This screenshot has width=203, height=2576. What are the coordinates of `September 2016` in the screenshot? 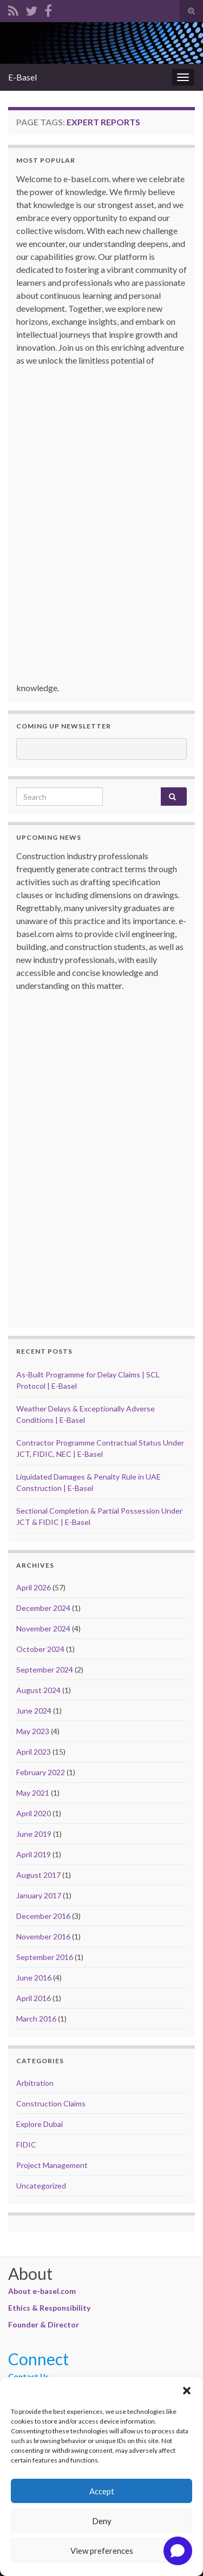 It's located at (44, 1957).